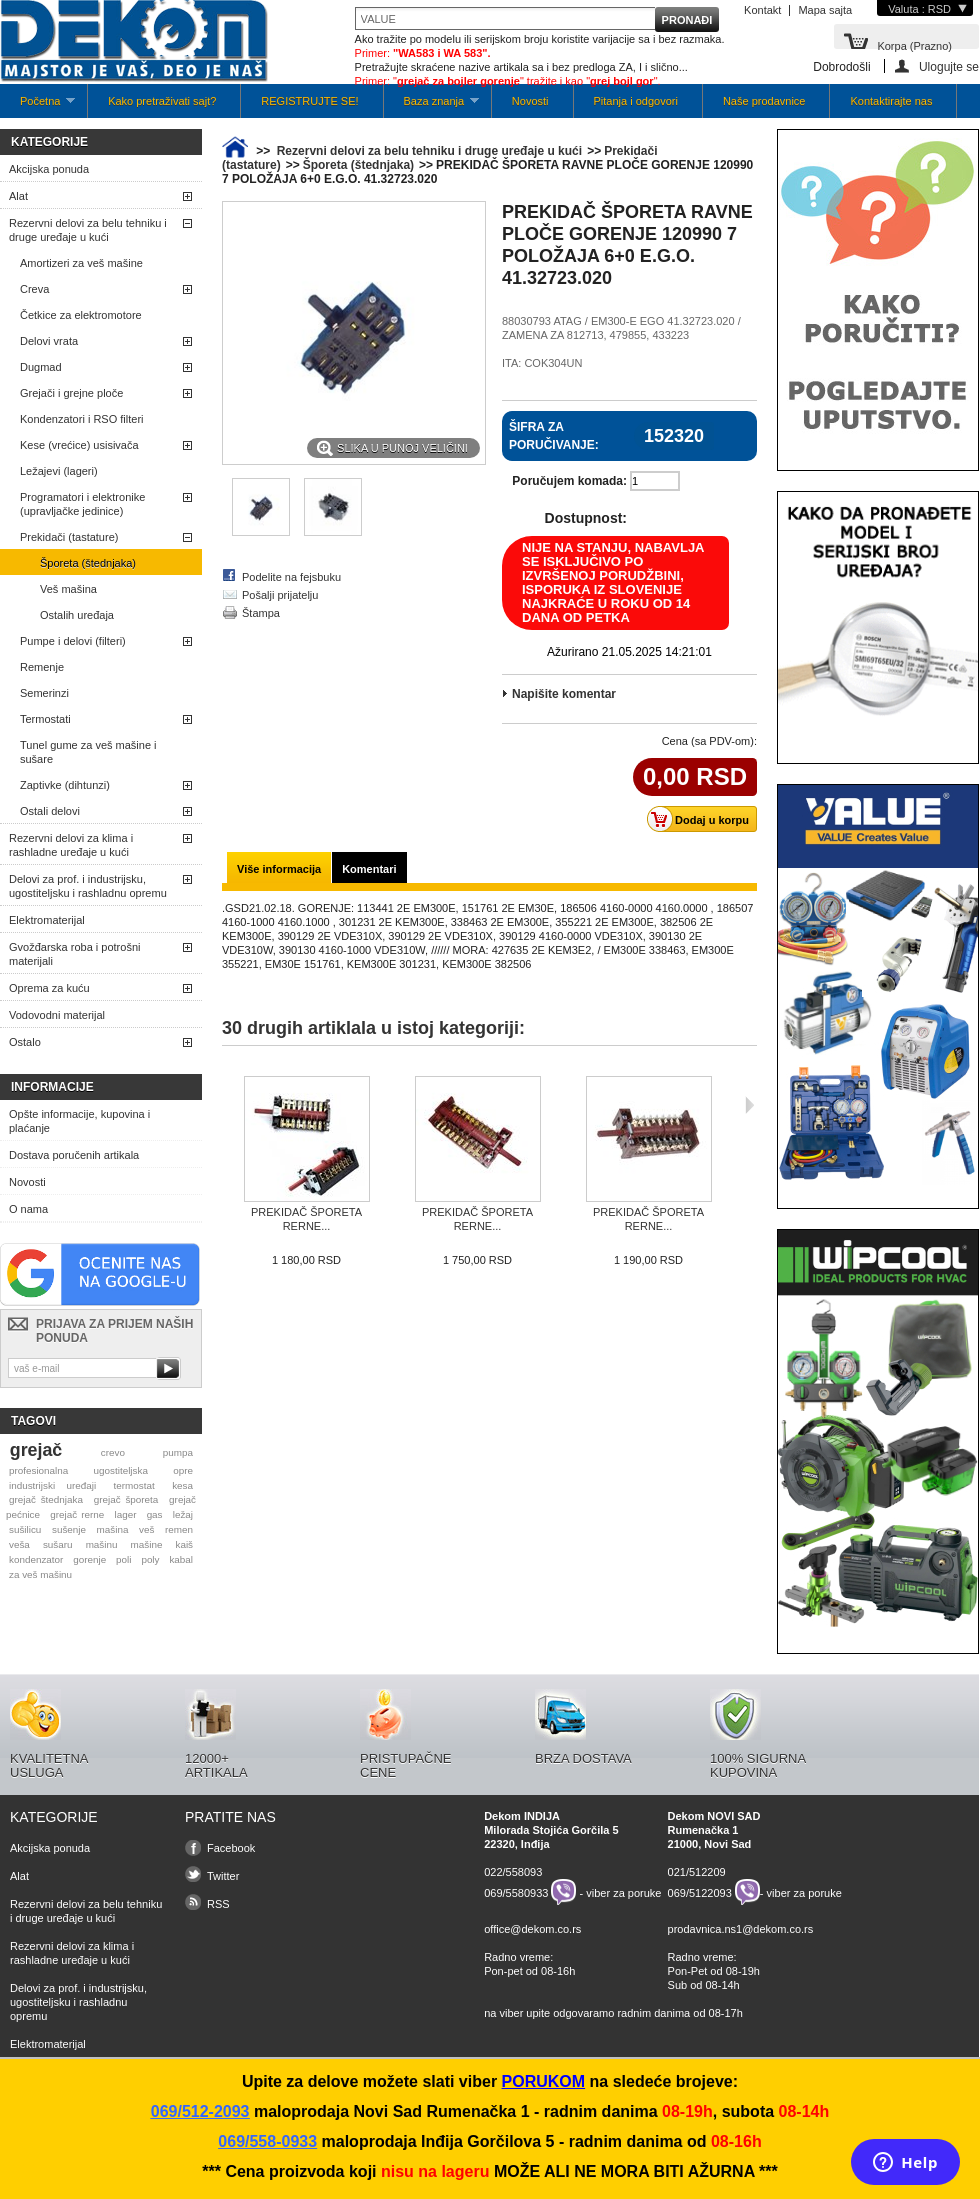 The width and height of the screenshot is (980, 2199). Describe the element at coordinates (77, 615) in the screenshot. I see `Ostalih uređaja` at that location.